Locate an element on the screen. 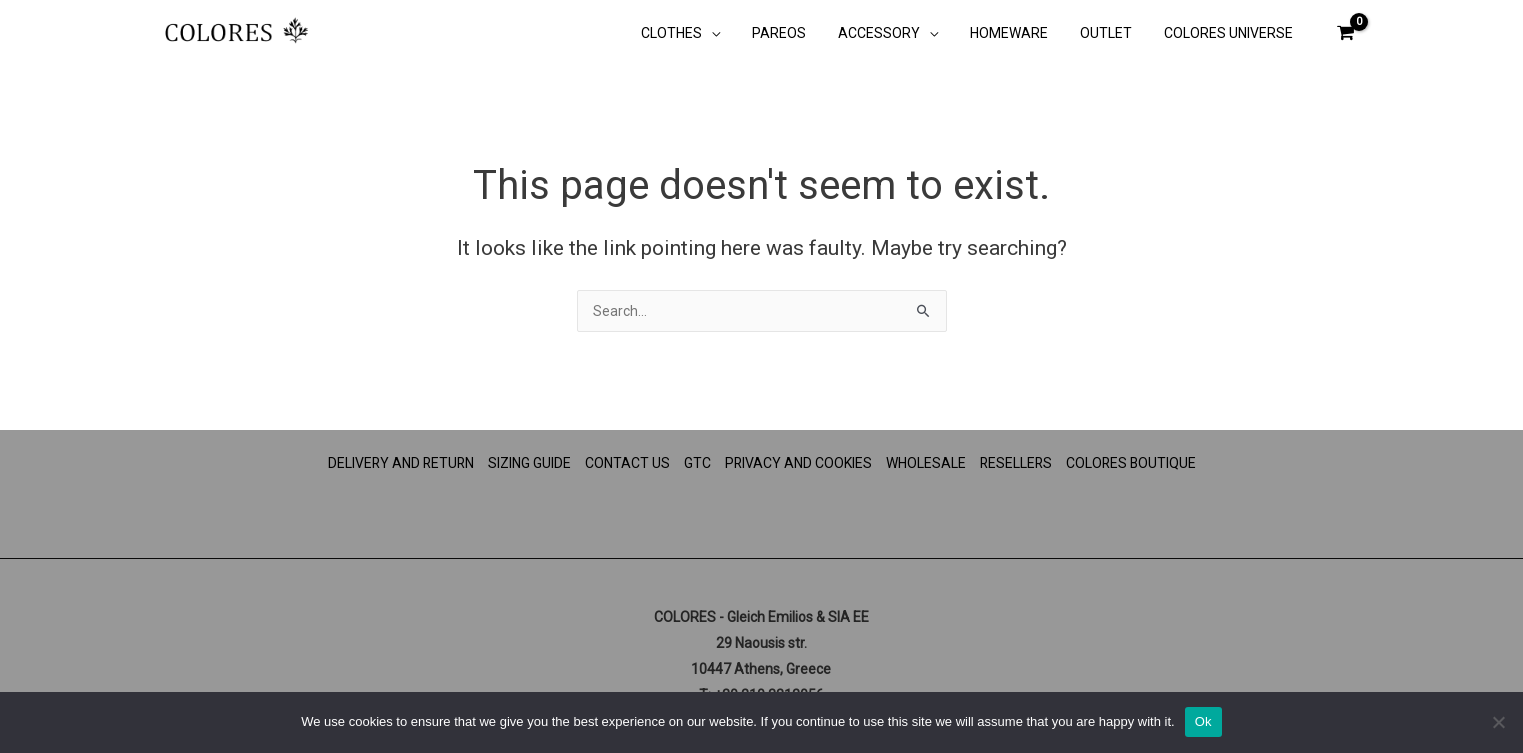 This screenshot has width=1523, height=753. [No] is located at coordinates (1498, 722).